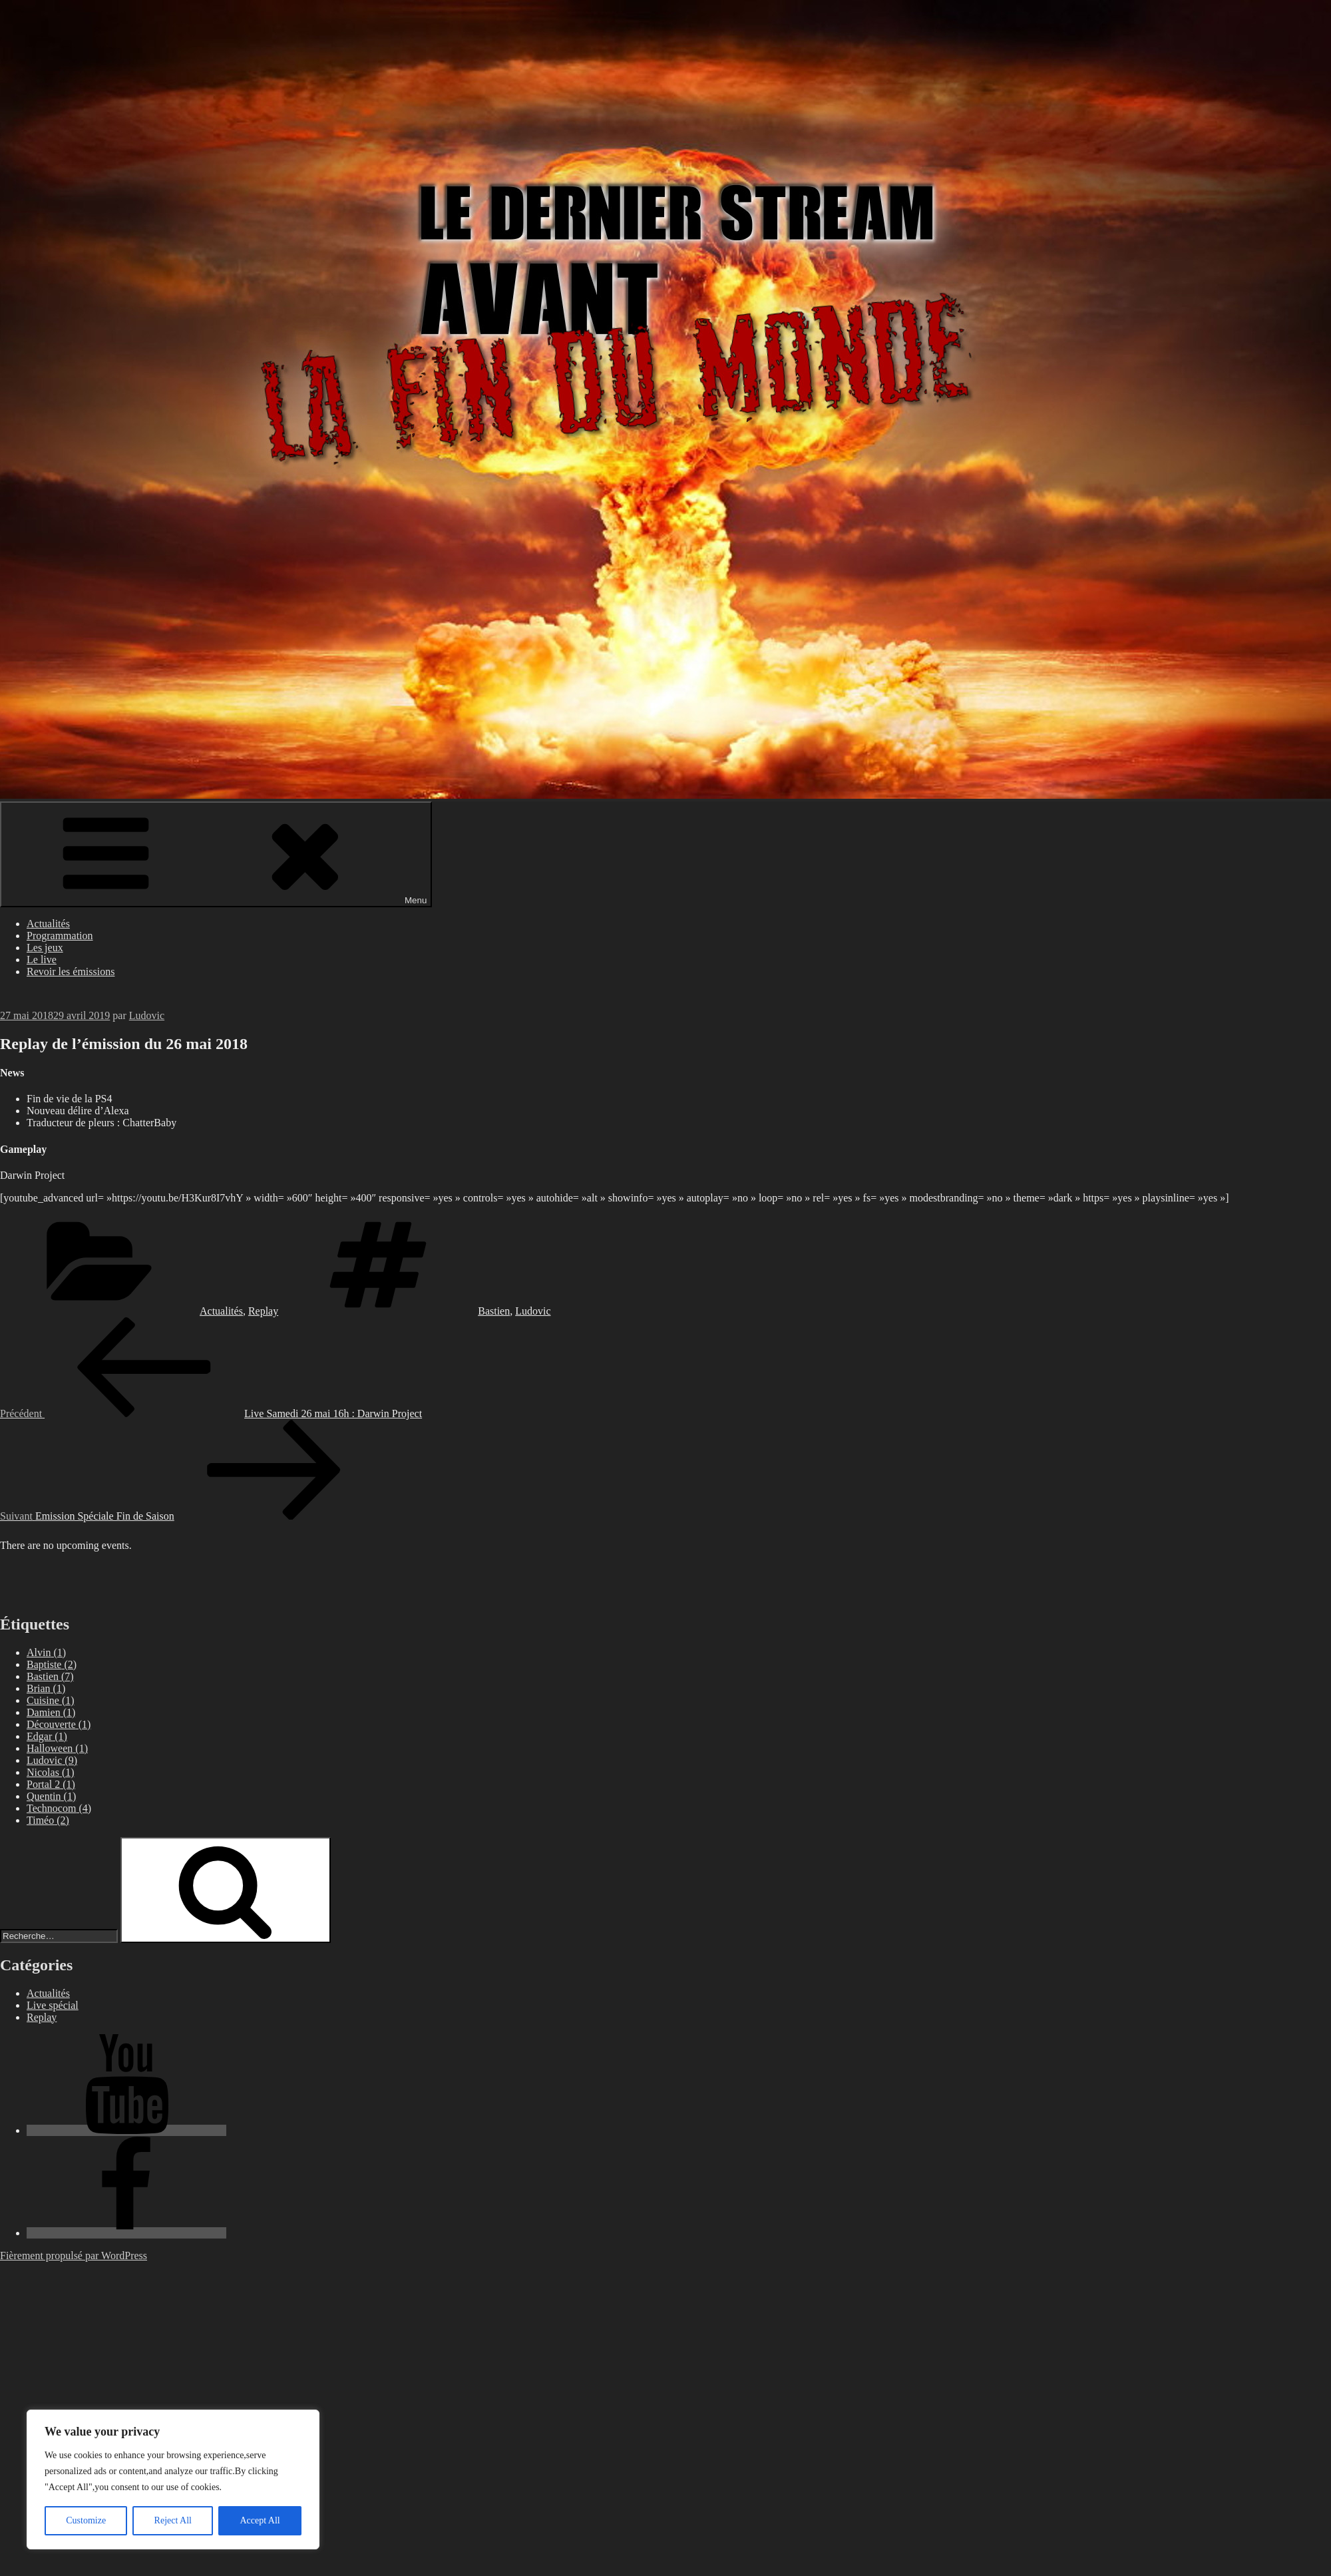 This screenshot has height=2576, width=1331. Describe the element at coordinates (48, 1820) in the screenshot. I see `Timéo [Timéo (2 éléments)]` at that location.